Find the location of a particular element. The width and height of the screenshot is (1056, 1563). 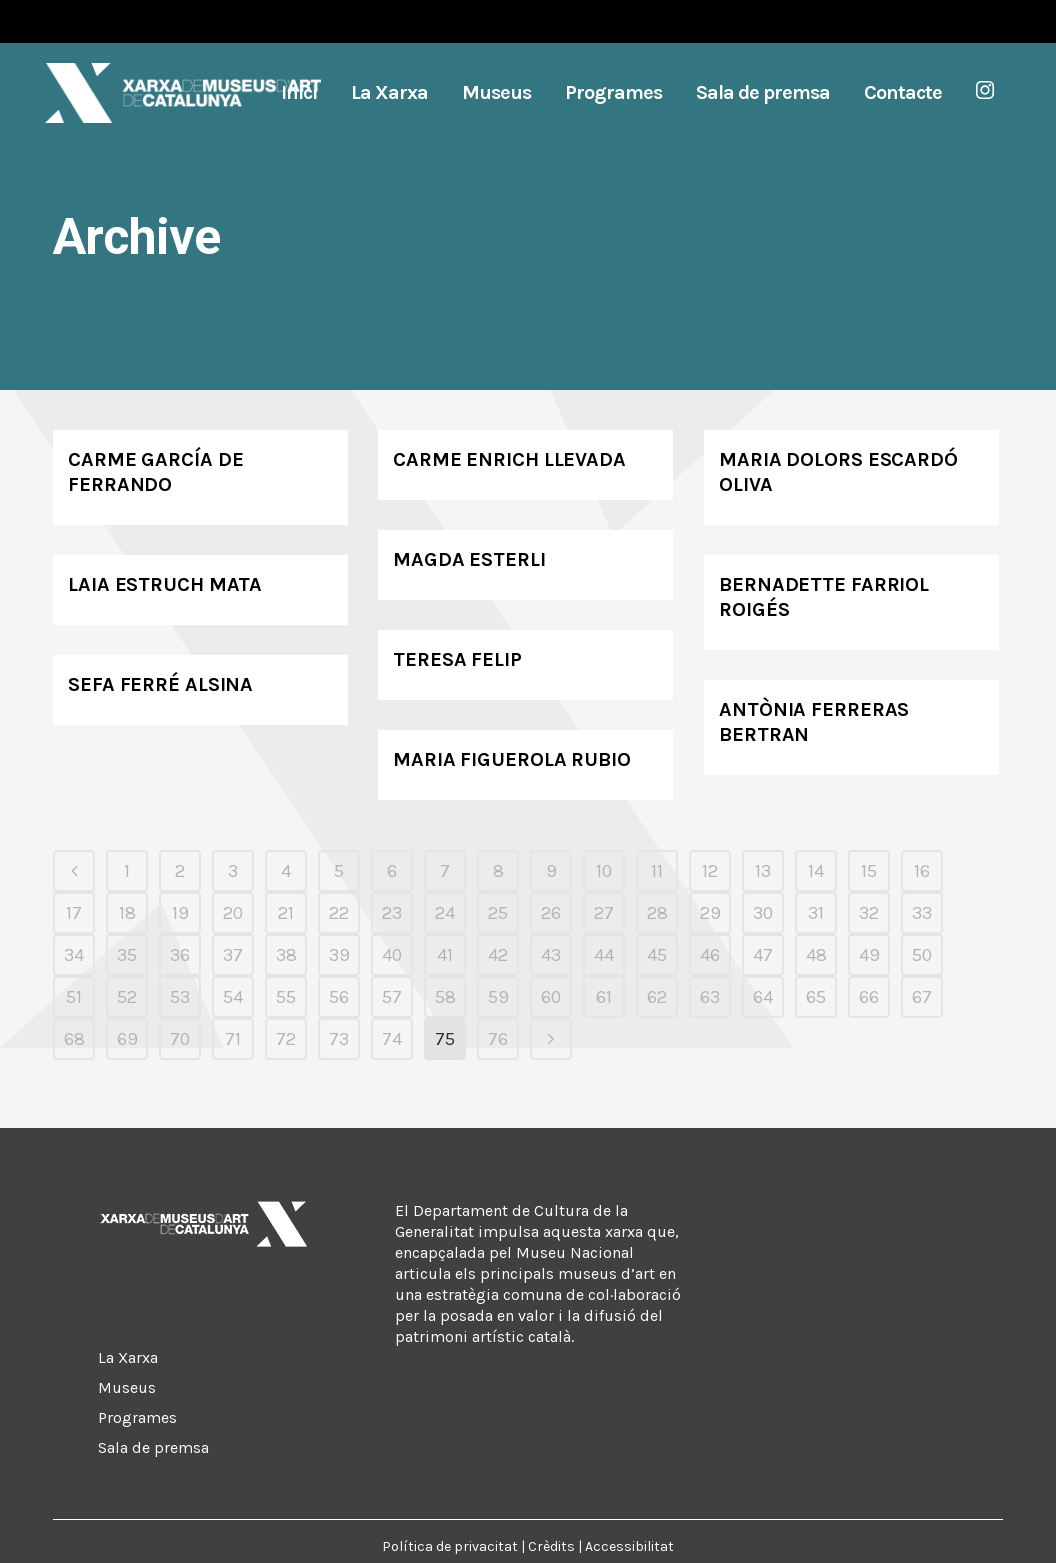

60 is located at coordinates (551, 997).